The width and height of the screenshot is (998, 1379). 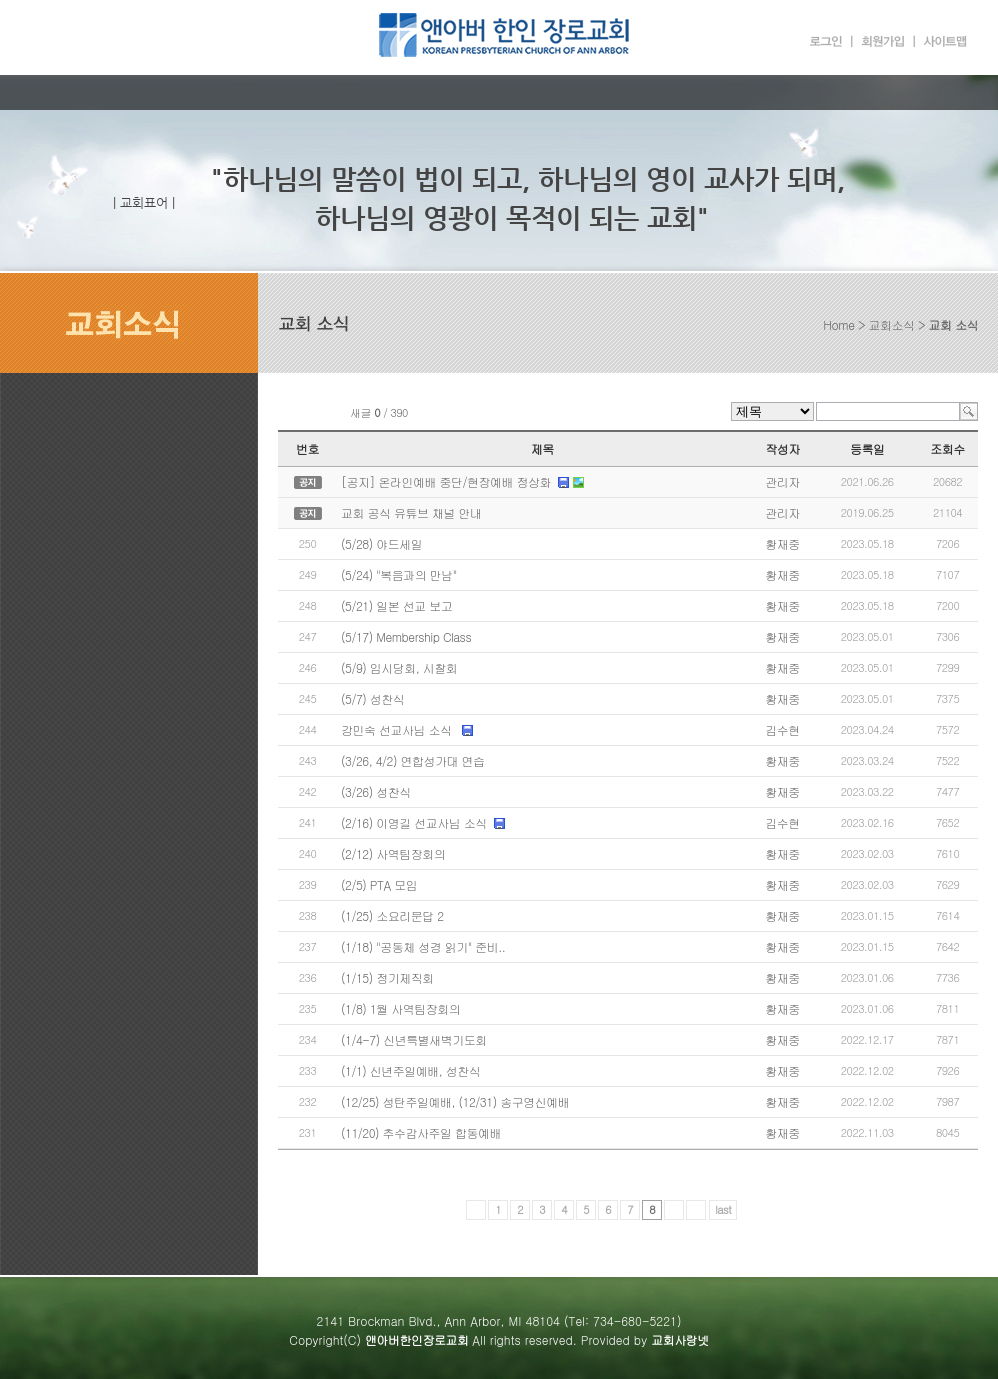 I want to click on (1/15) 정기제직회, so click(x=387, y=977).